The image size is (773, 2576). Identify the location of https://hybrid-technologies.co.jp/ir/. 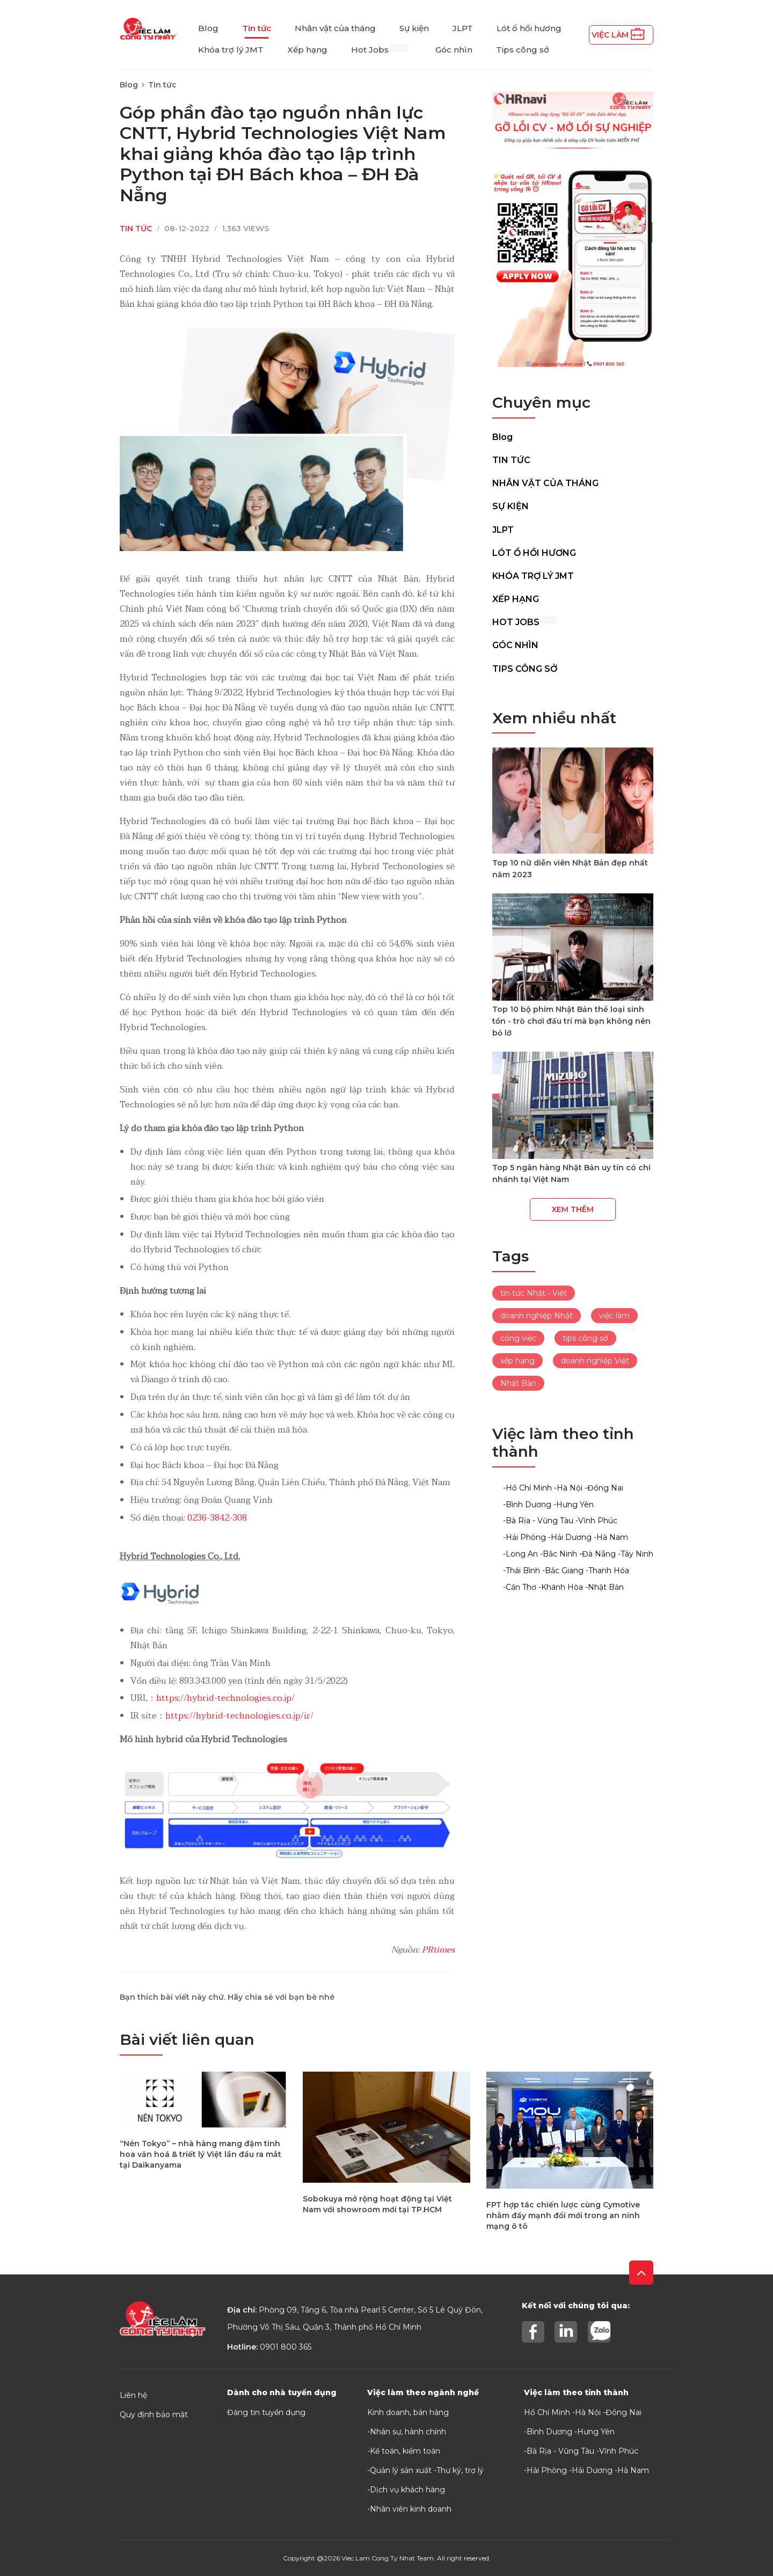
(239, 1715).